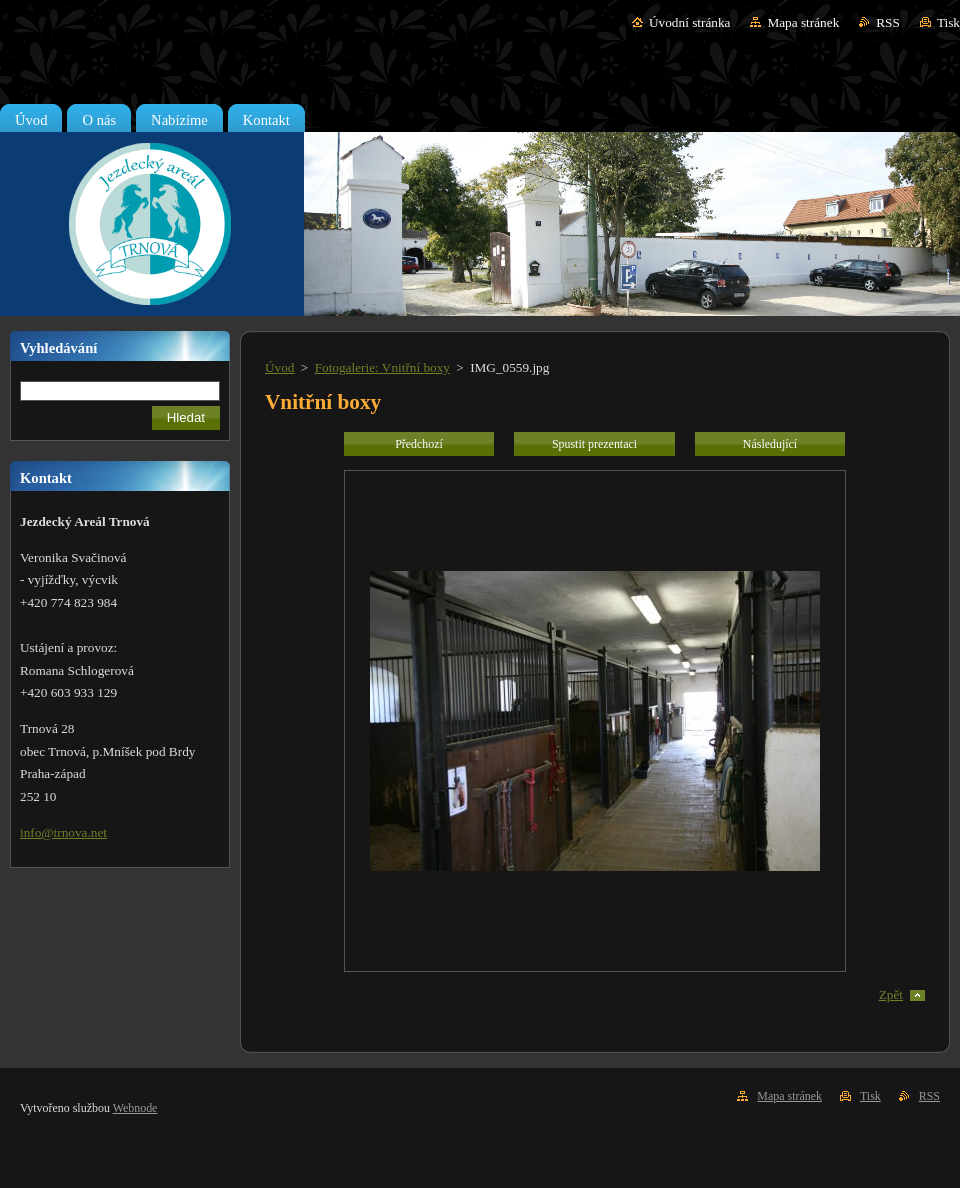  I want to click on Webnode, so click(135, 1108).